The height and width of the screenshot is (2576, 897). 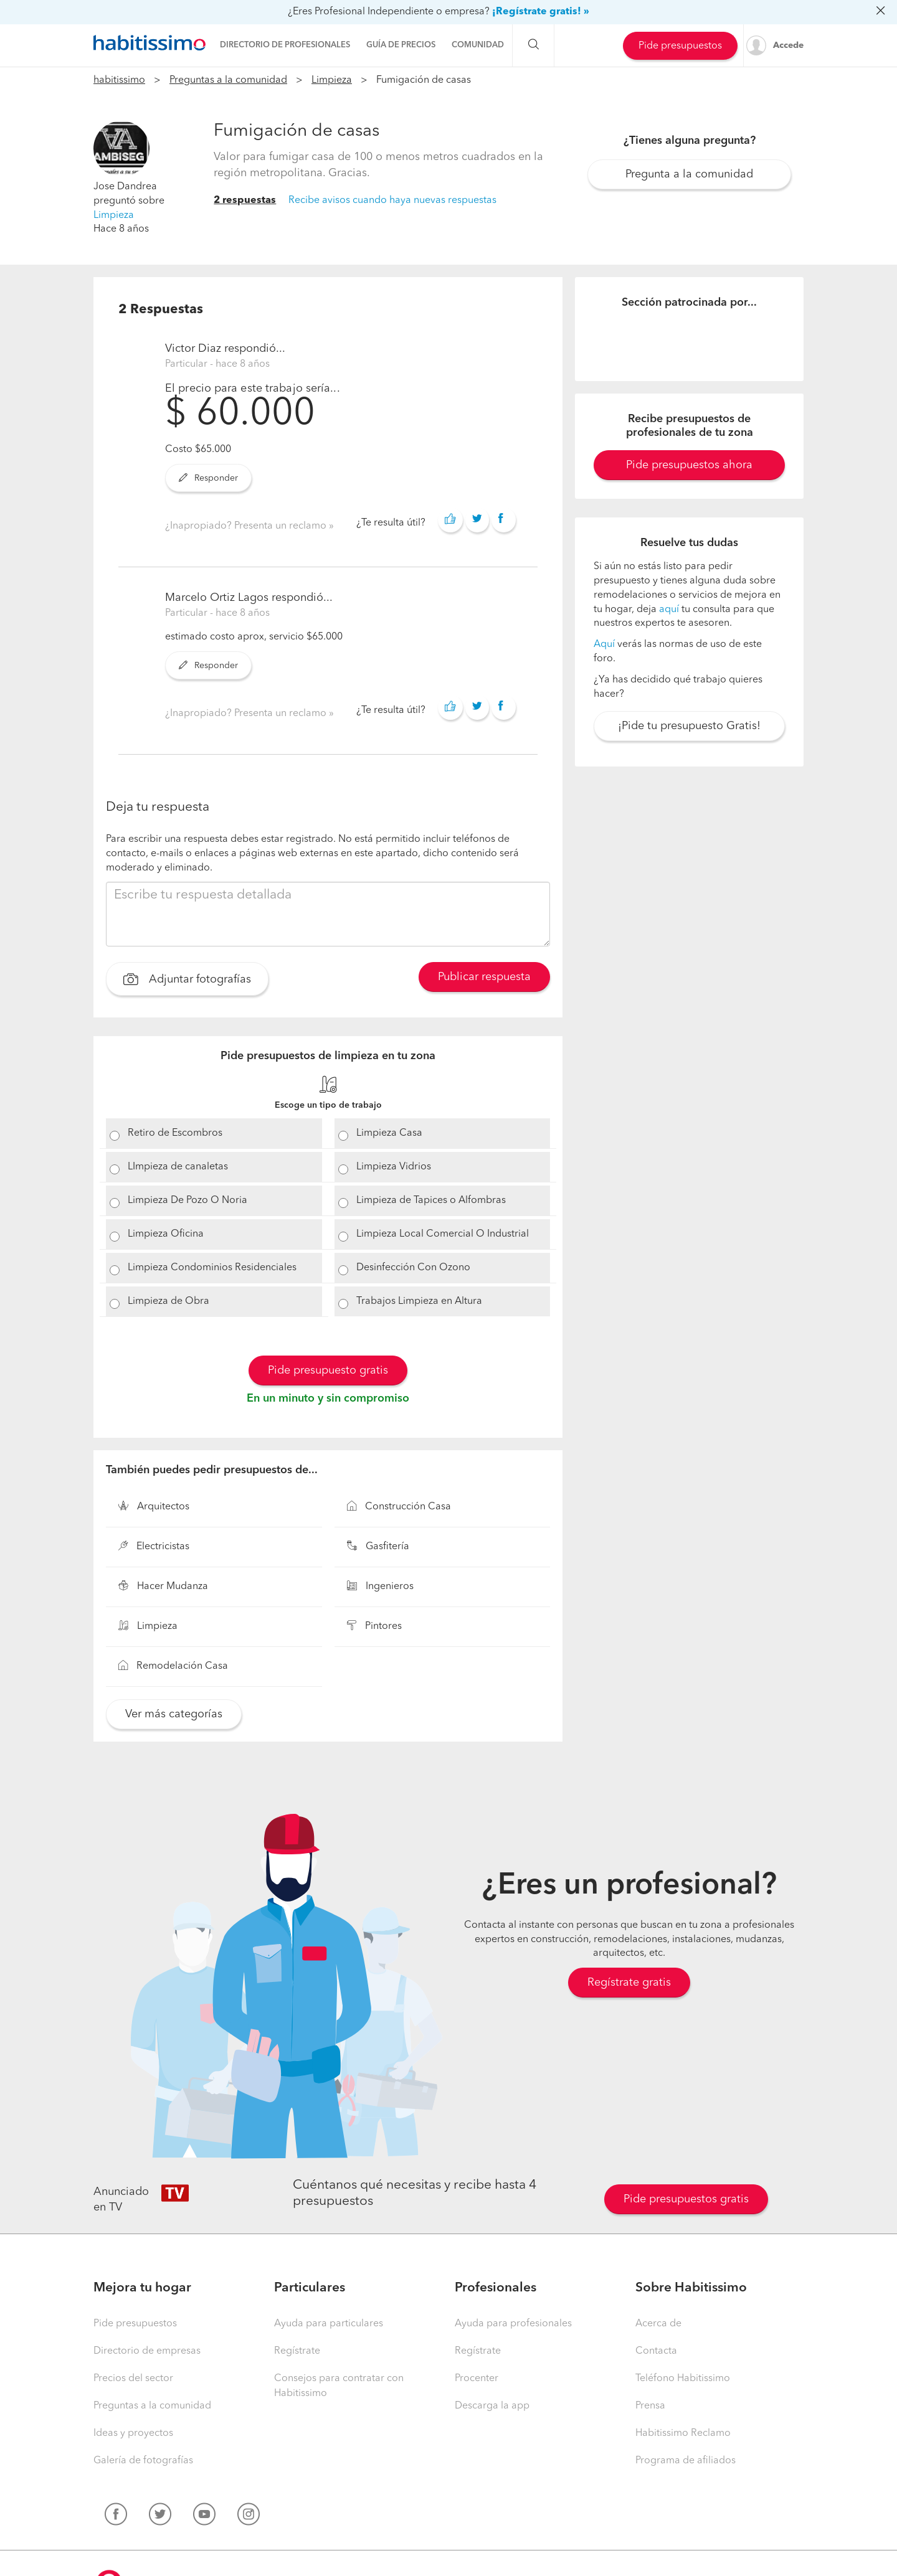 What do you see at coordinates (331, 80) in the screenshot?
I see `Limpieza` at bounding box center [331, 80].